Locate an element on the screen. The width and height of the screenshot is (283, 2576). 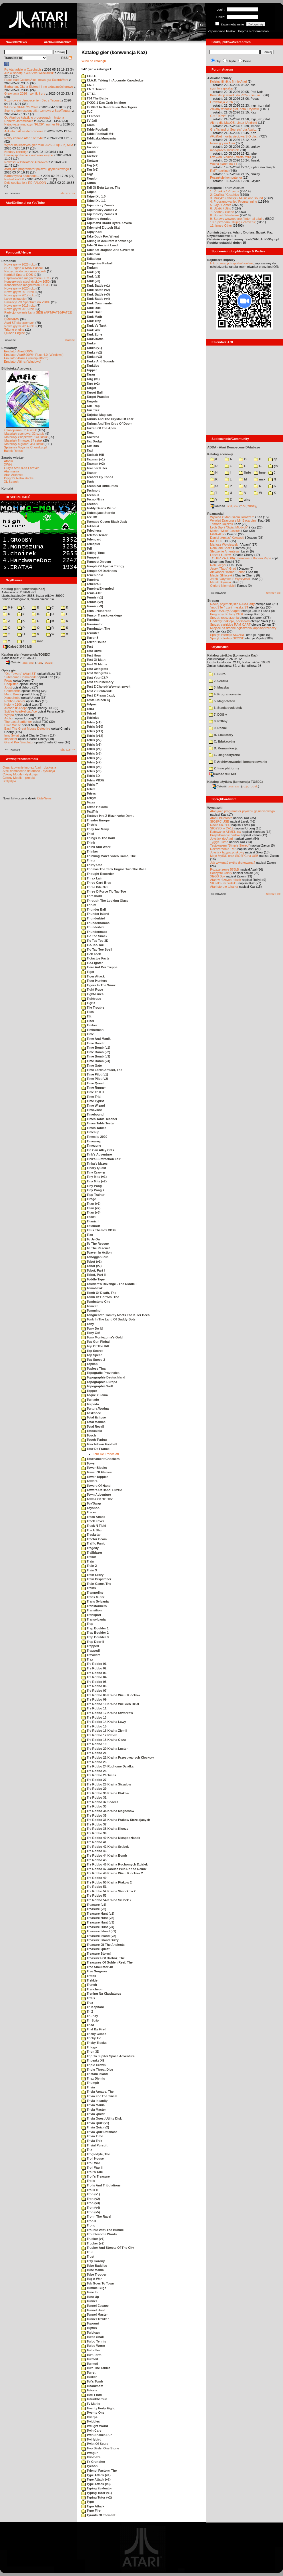
Tixo is located at coordinates (87, 1234).